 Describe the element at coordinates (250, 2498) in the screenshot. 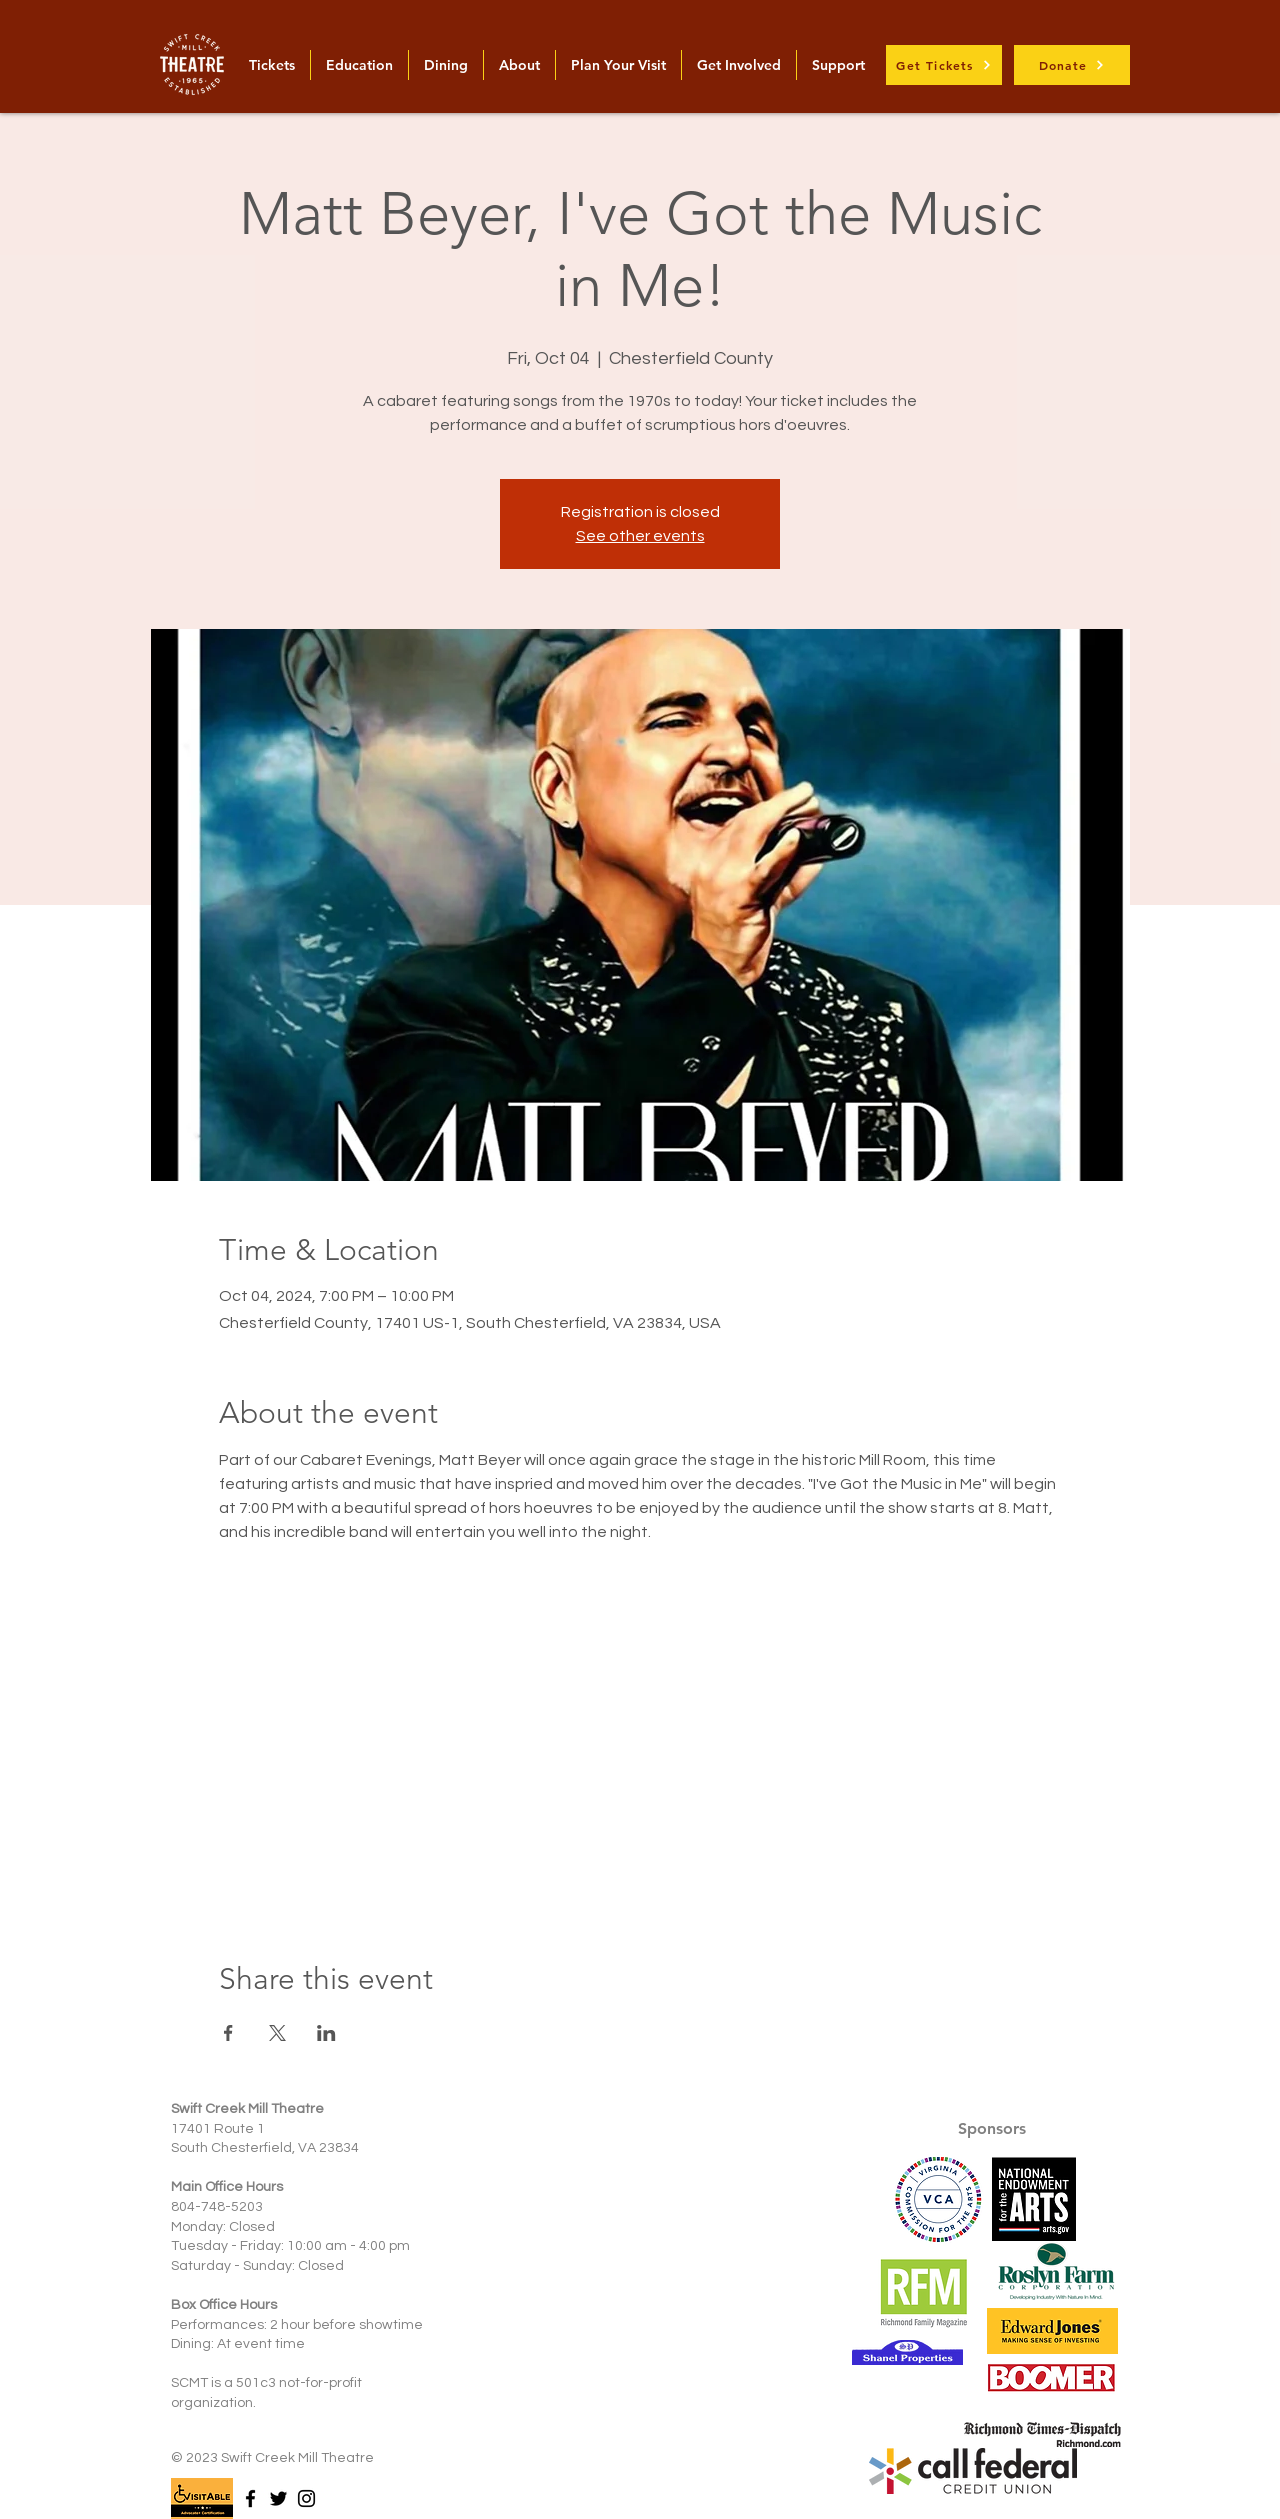

I see `[Facebook]` at that location.